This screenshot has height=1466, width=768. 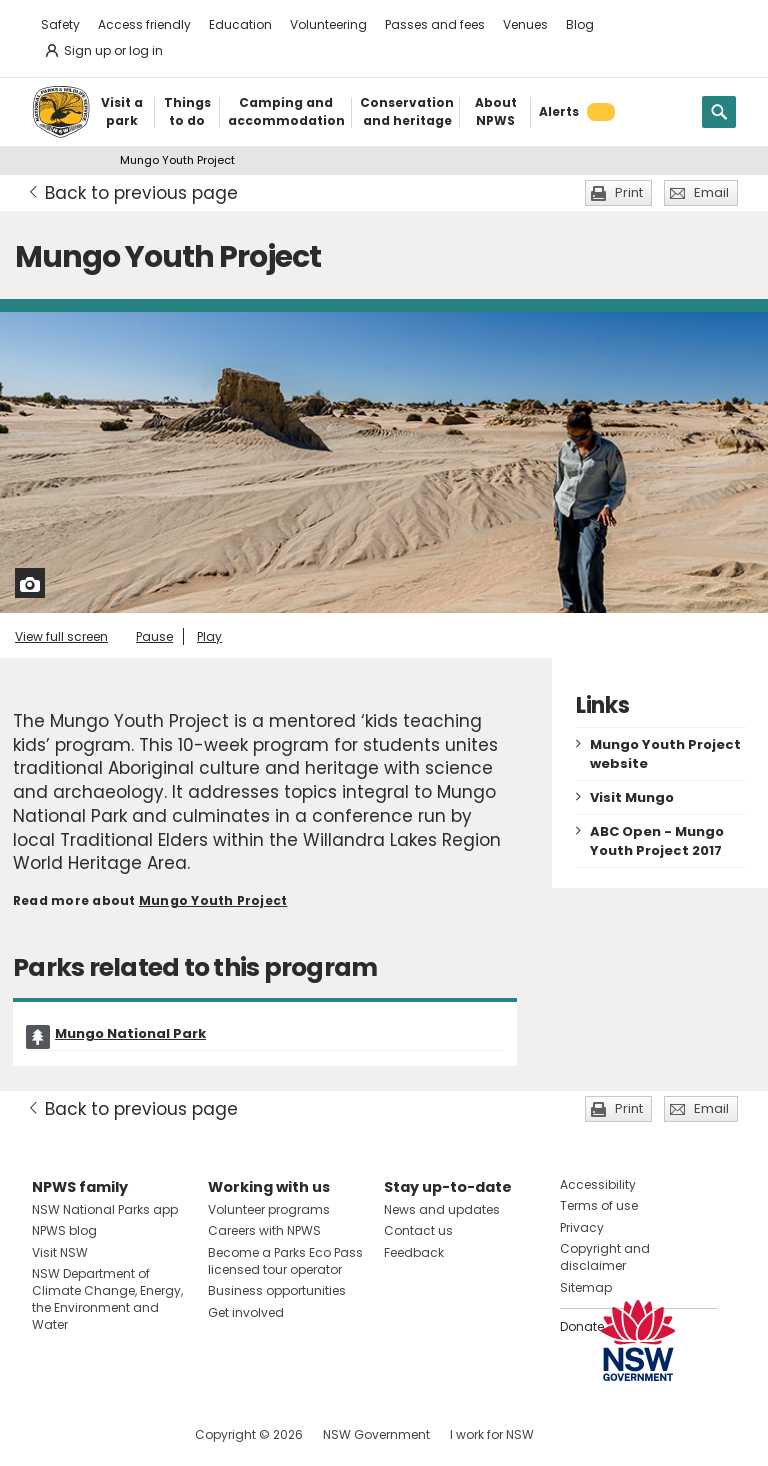 What do you see at coordinates (599, 1205) in the screenshot?
I see `Terms of use` at bounding box center [599, 1205].